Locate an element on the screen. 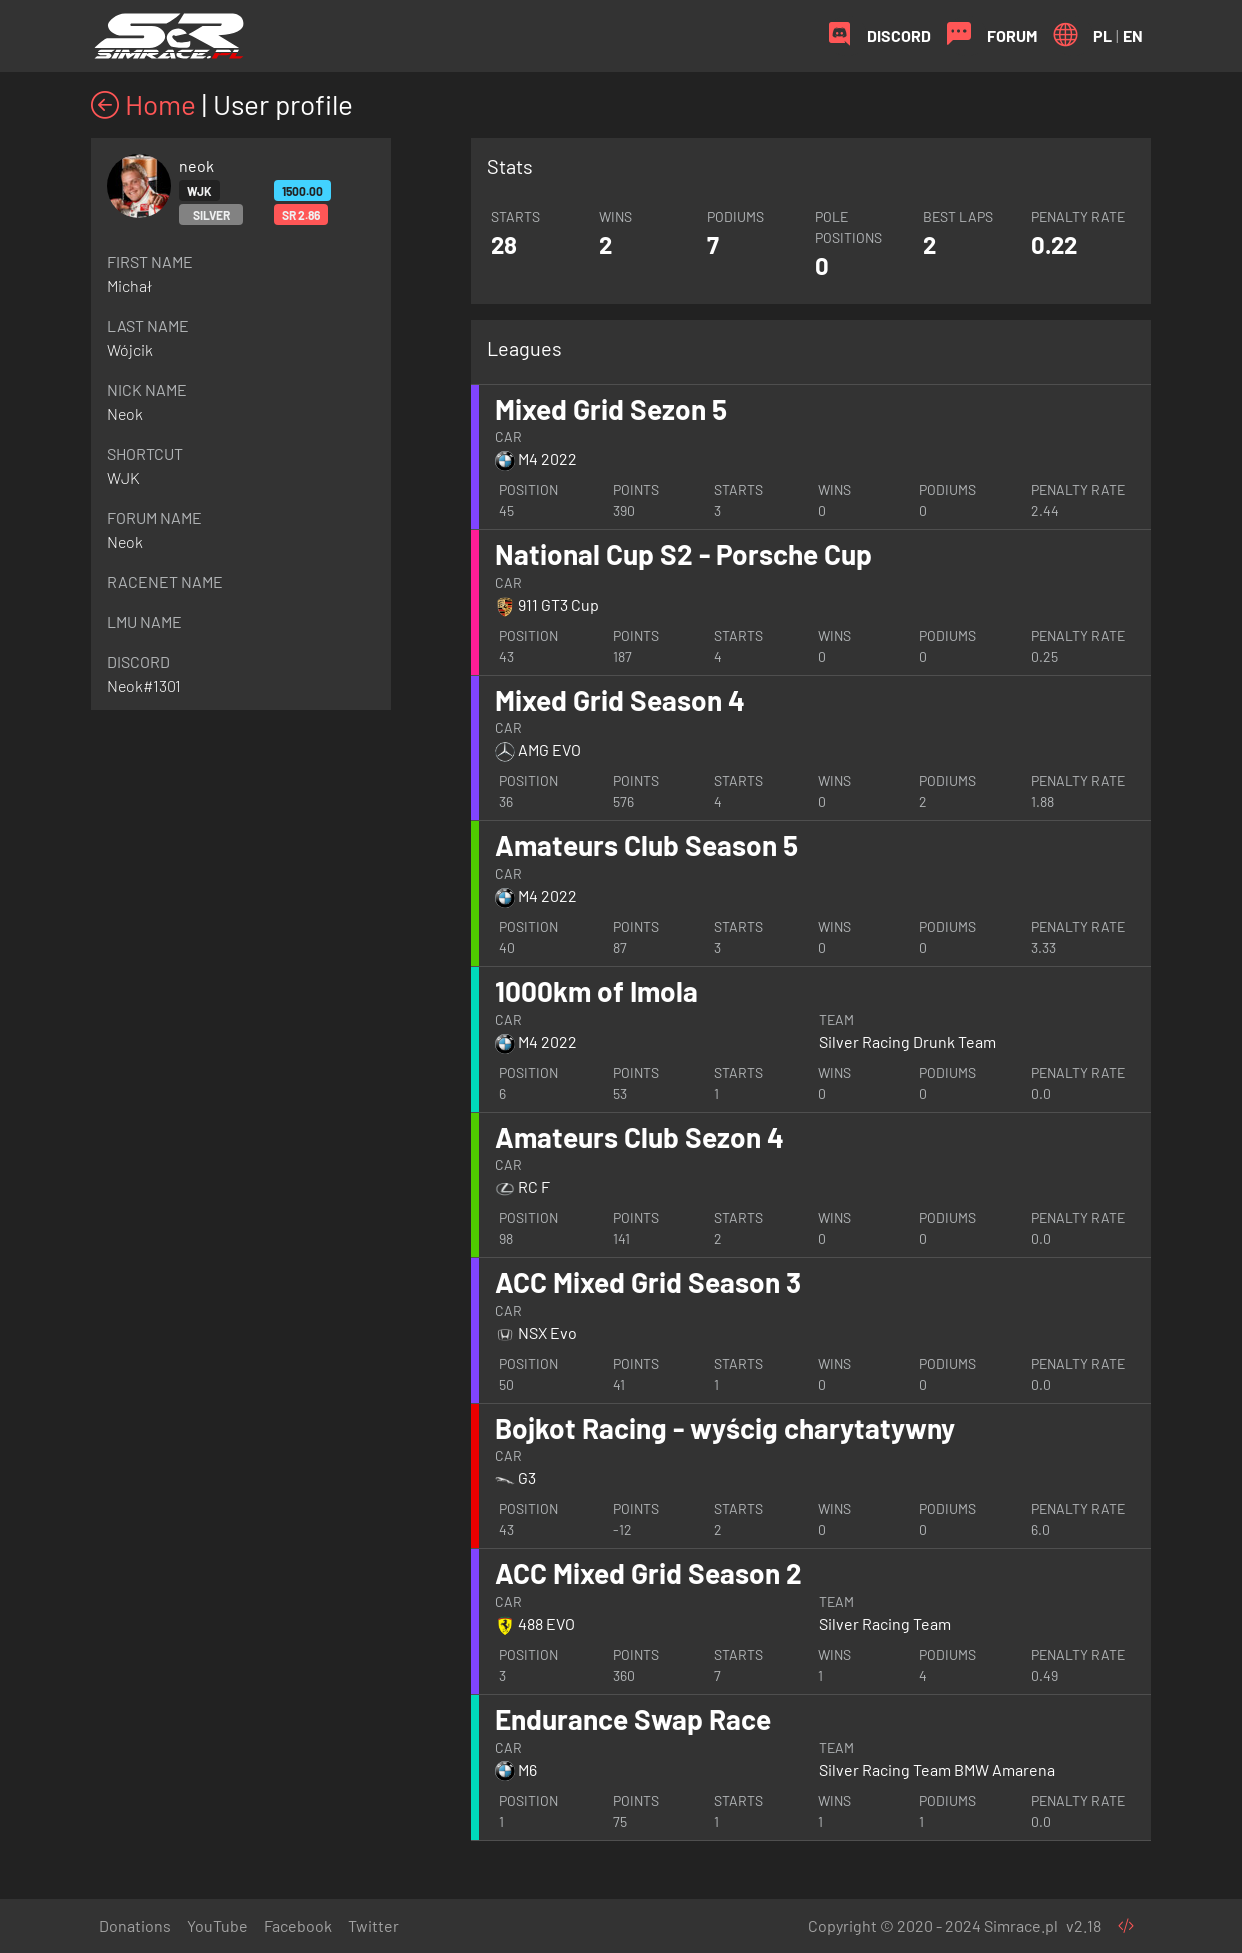  National Cup S2 - Porsche Cup is located at coordinates (683, 554).